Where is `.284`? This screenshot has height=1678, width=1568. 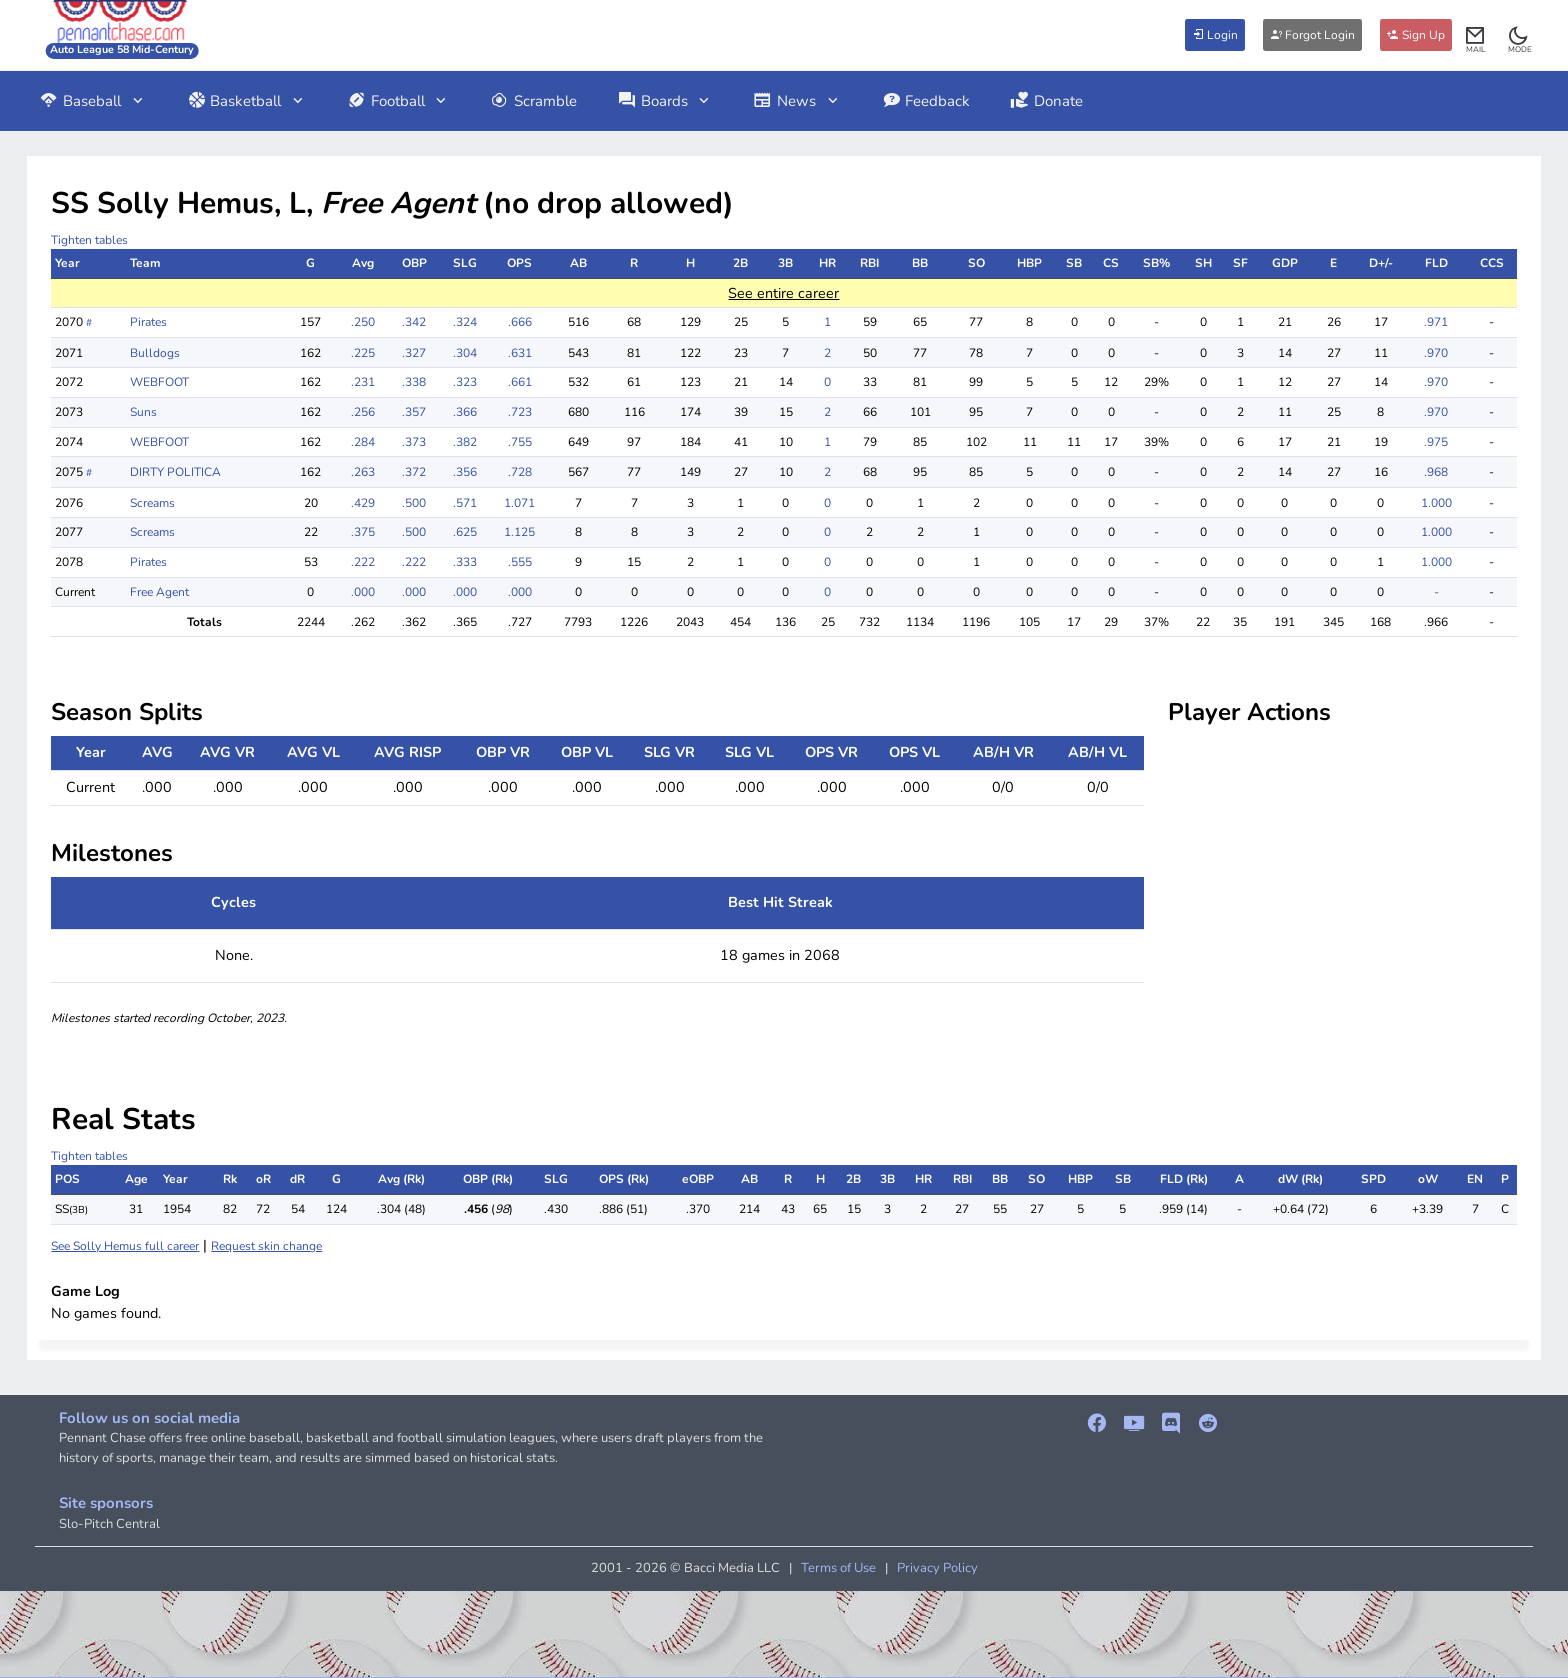
.284 is located at coordinates (363, 442).